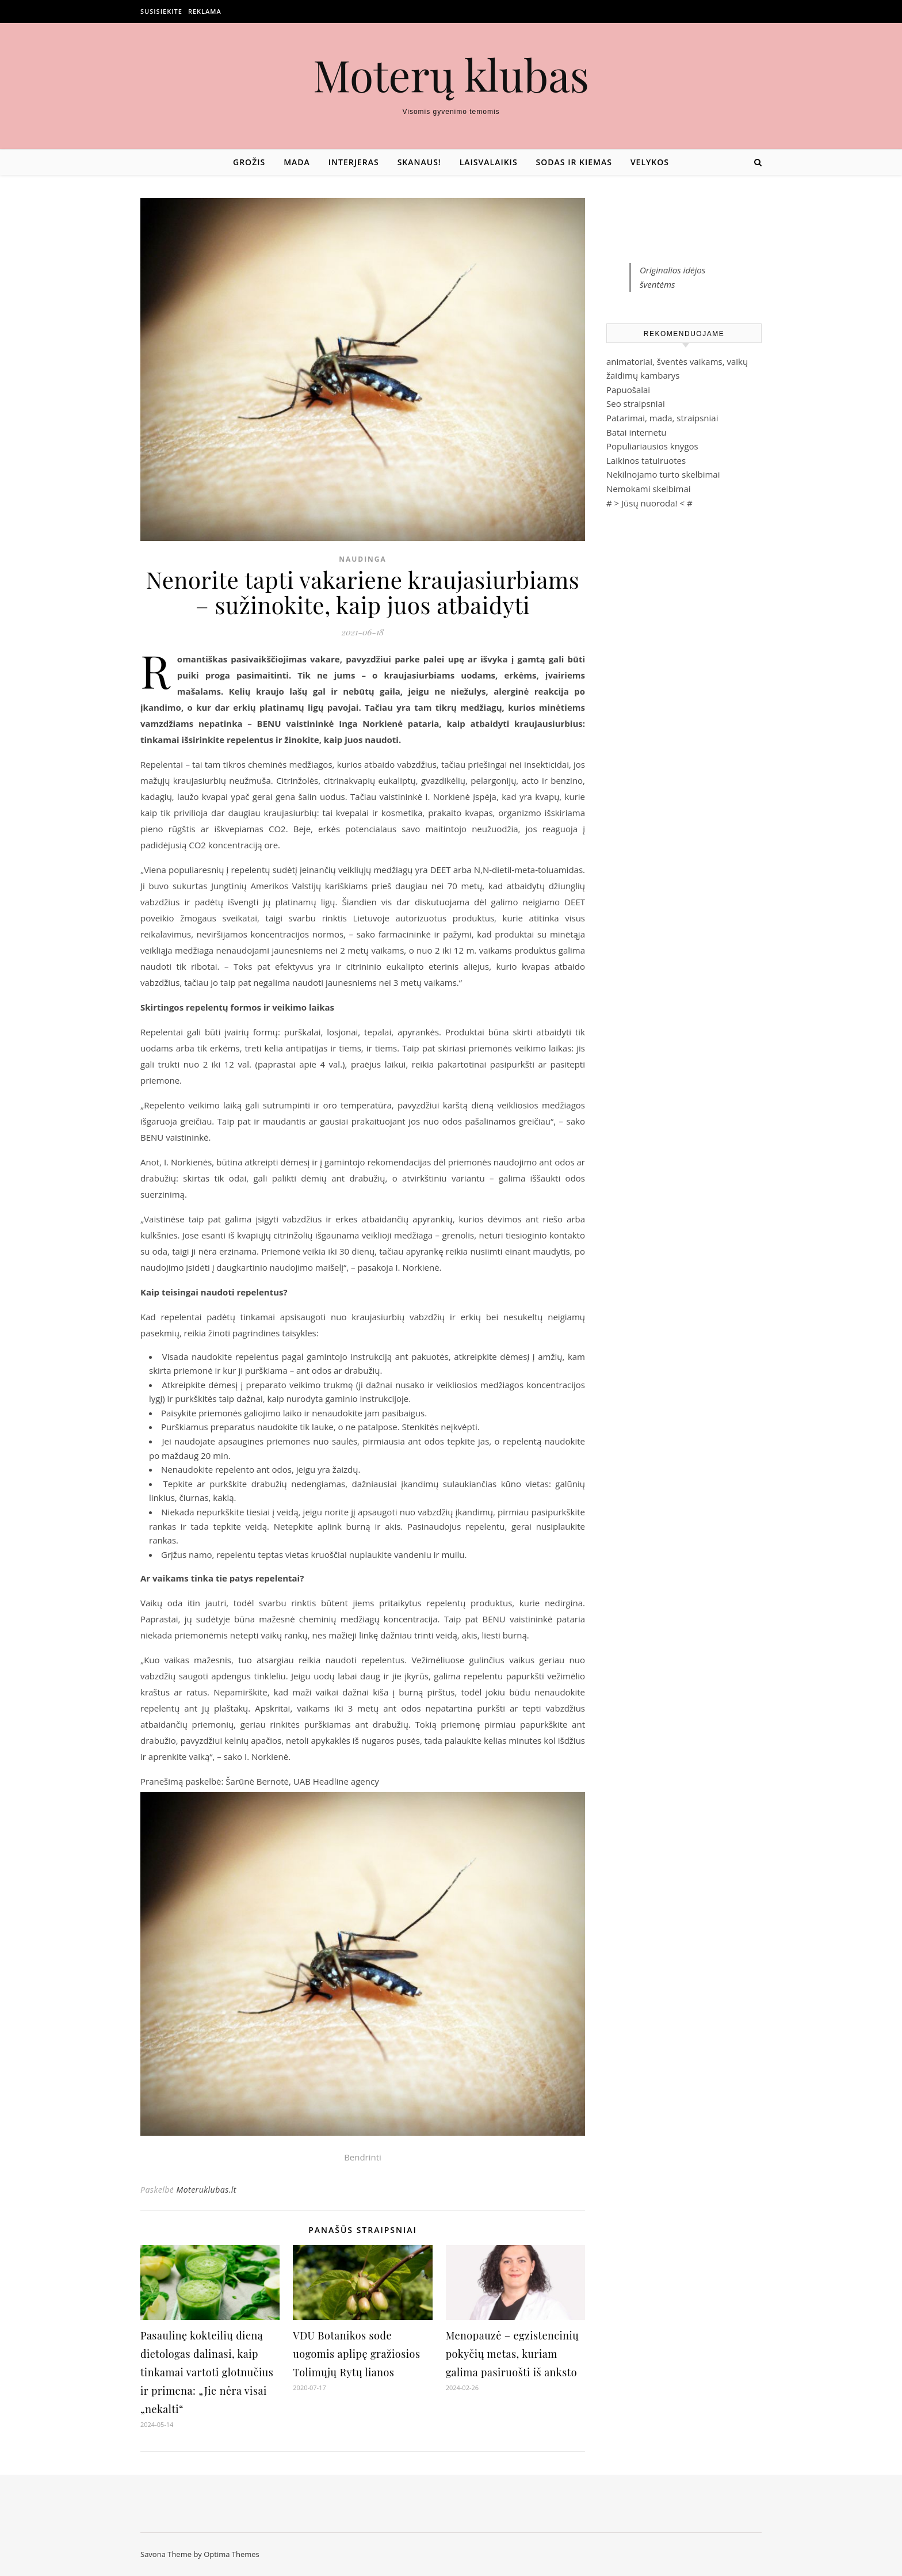 This screenshot has width=902, height=2576. What do you see at coordinates (363, 559) in the screenshot?
I see `Naudinga` at bounding box center [363, 559].